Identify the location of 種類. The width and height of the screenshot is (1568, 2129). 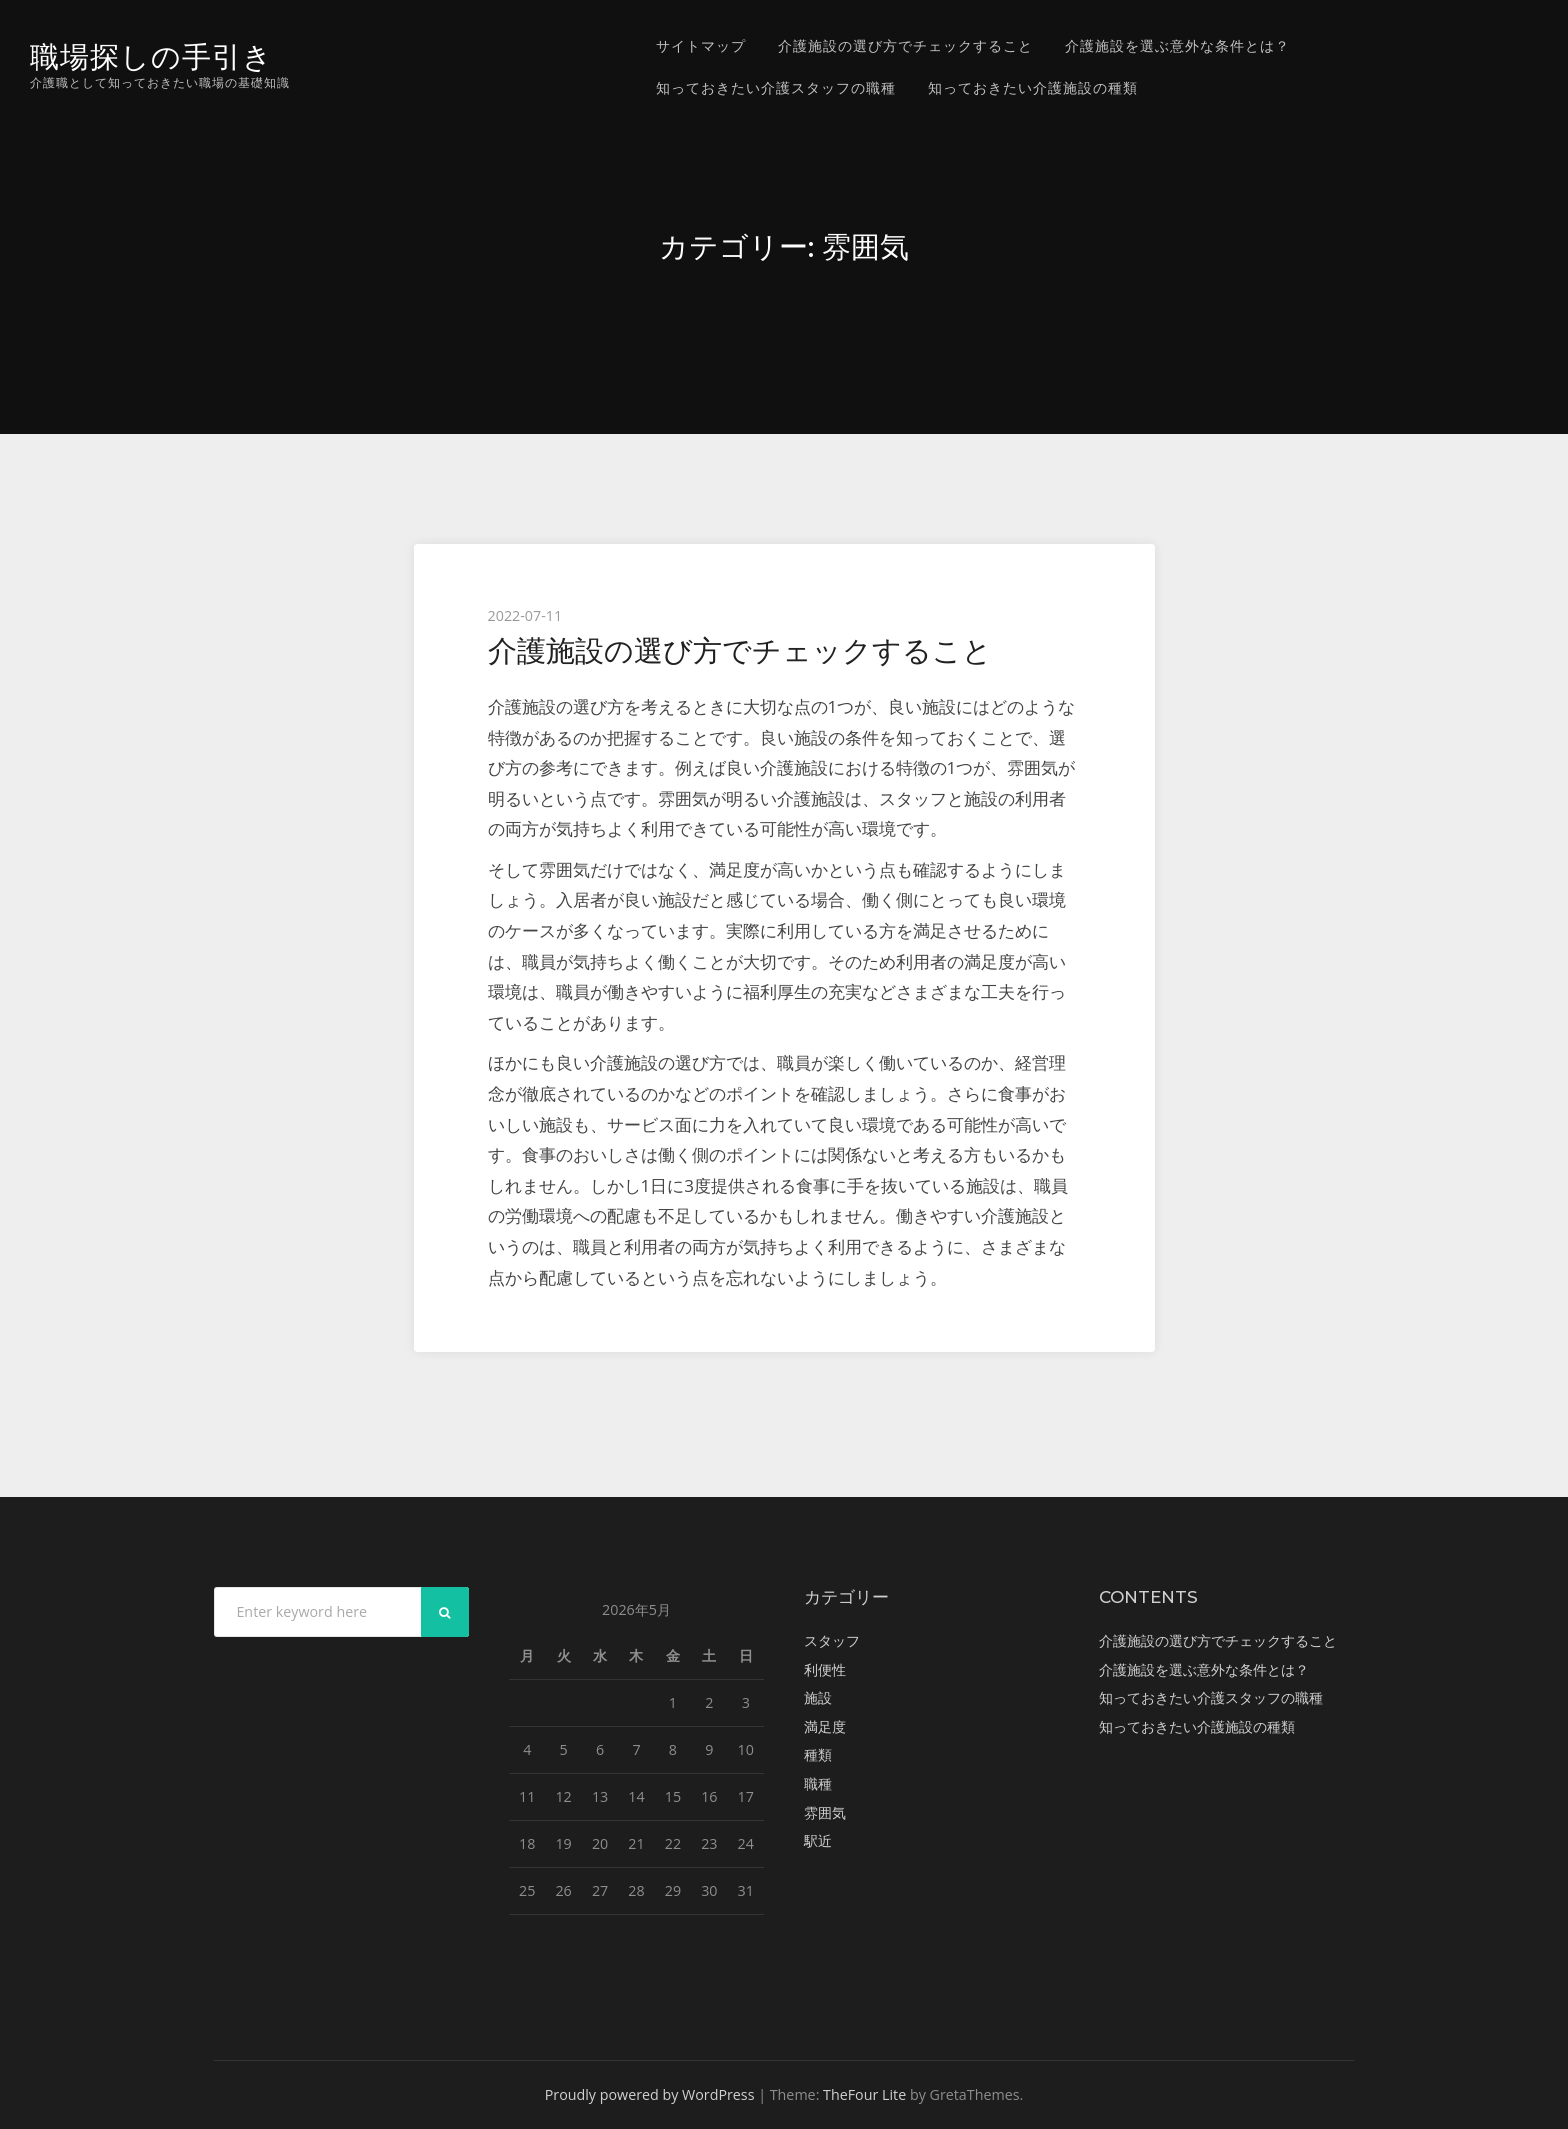
(818, 1754).